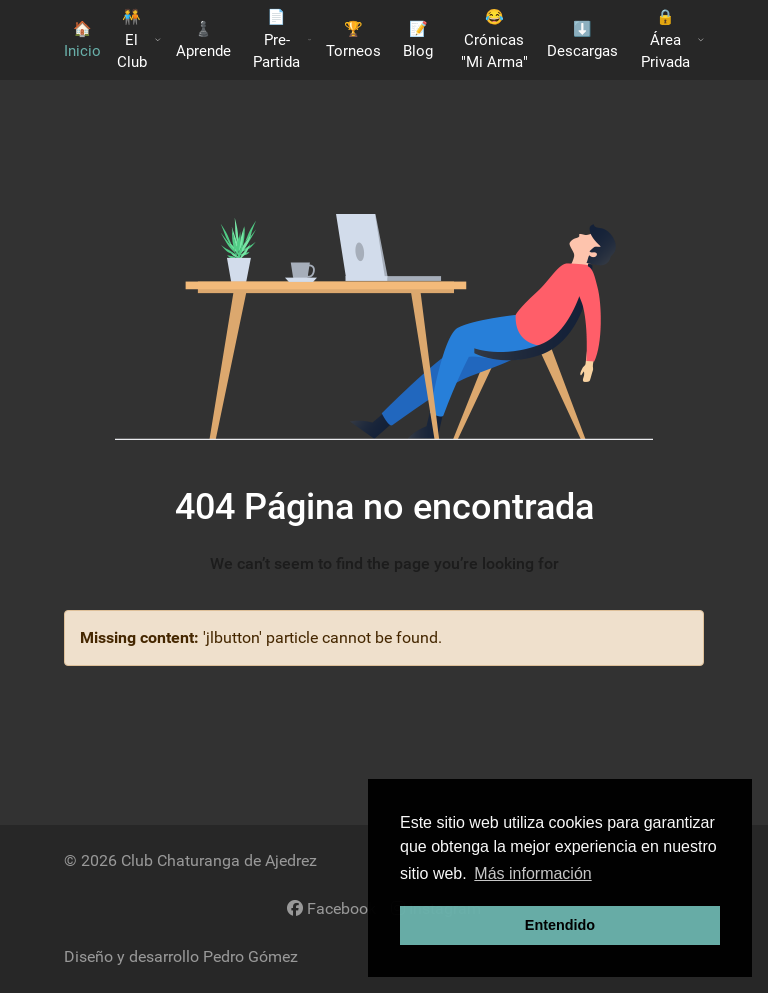 The width and height of the screenshot is (768, 993). What do you see at coordinates (331, 908) in the screenshot?
I see `[Facebook]` at bounding box center [331, 908].